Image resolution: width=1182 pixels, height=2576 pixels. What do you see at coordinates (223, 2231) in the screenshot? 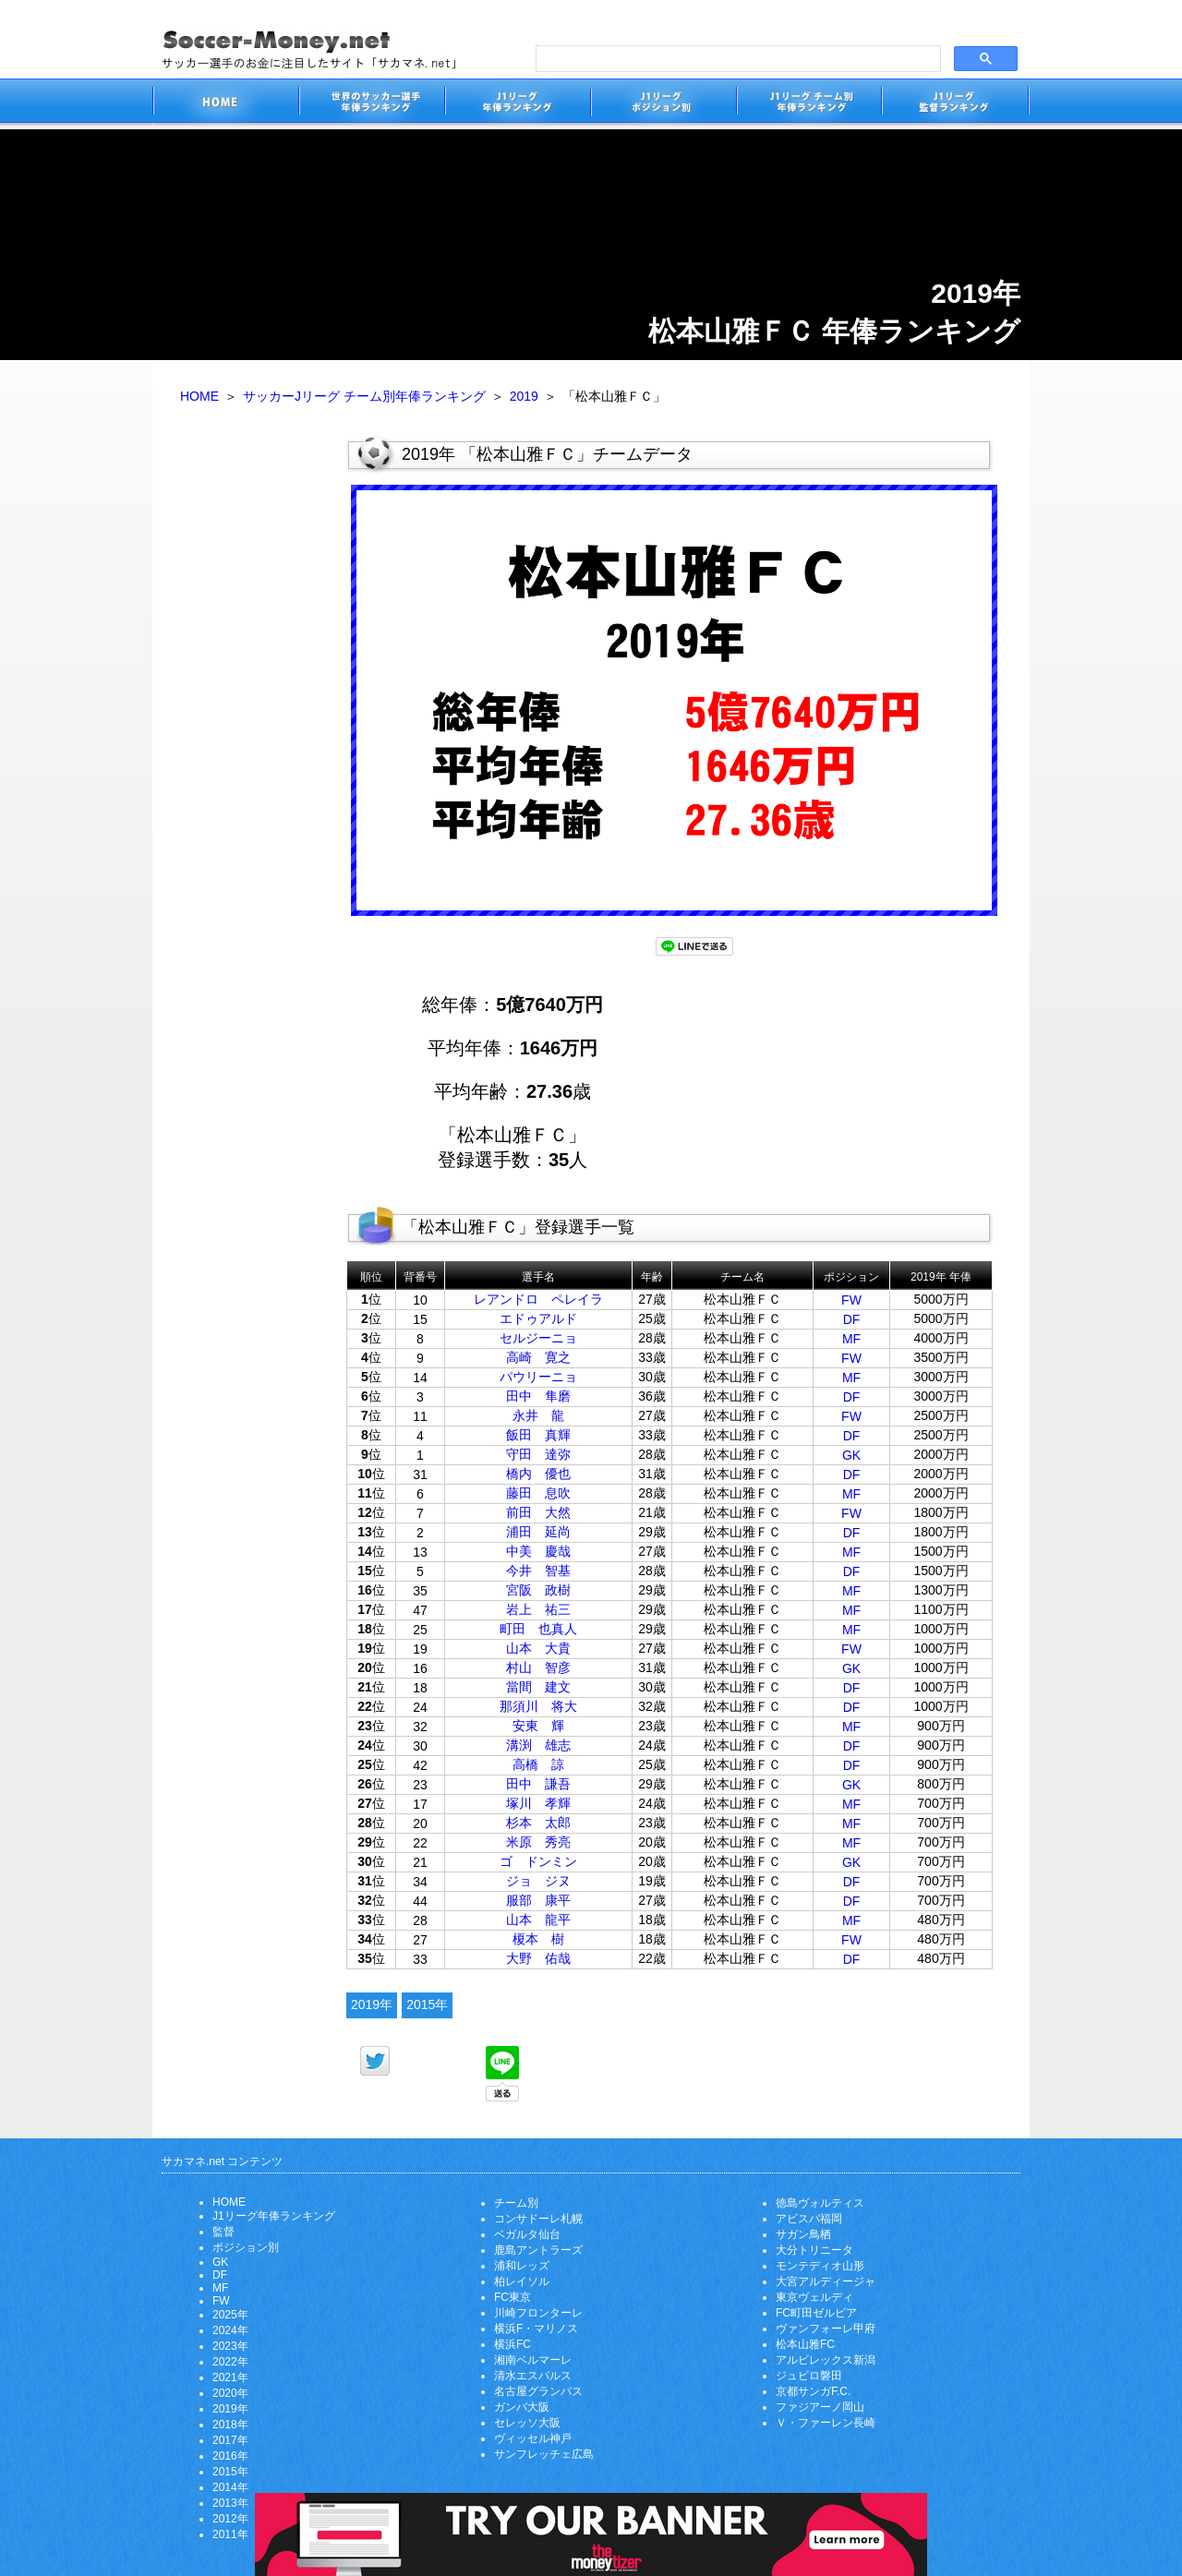
I see `監督` at bounding box center [223, 2231].